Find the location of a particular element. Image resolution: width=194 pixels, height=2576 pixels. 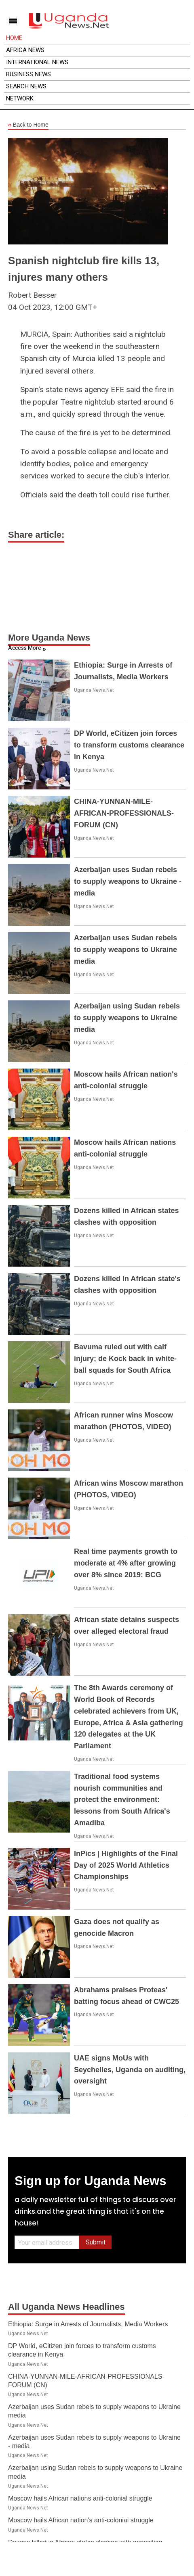

Traditional food systems nourish communities and protect the environment: lessons from South Africa's Amadiba is located at coordinates (122, 1799).